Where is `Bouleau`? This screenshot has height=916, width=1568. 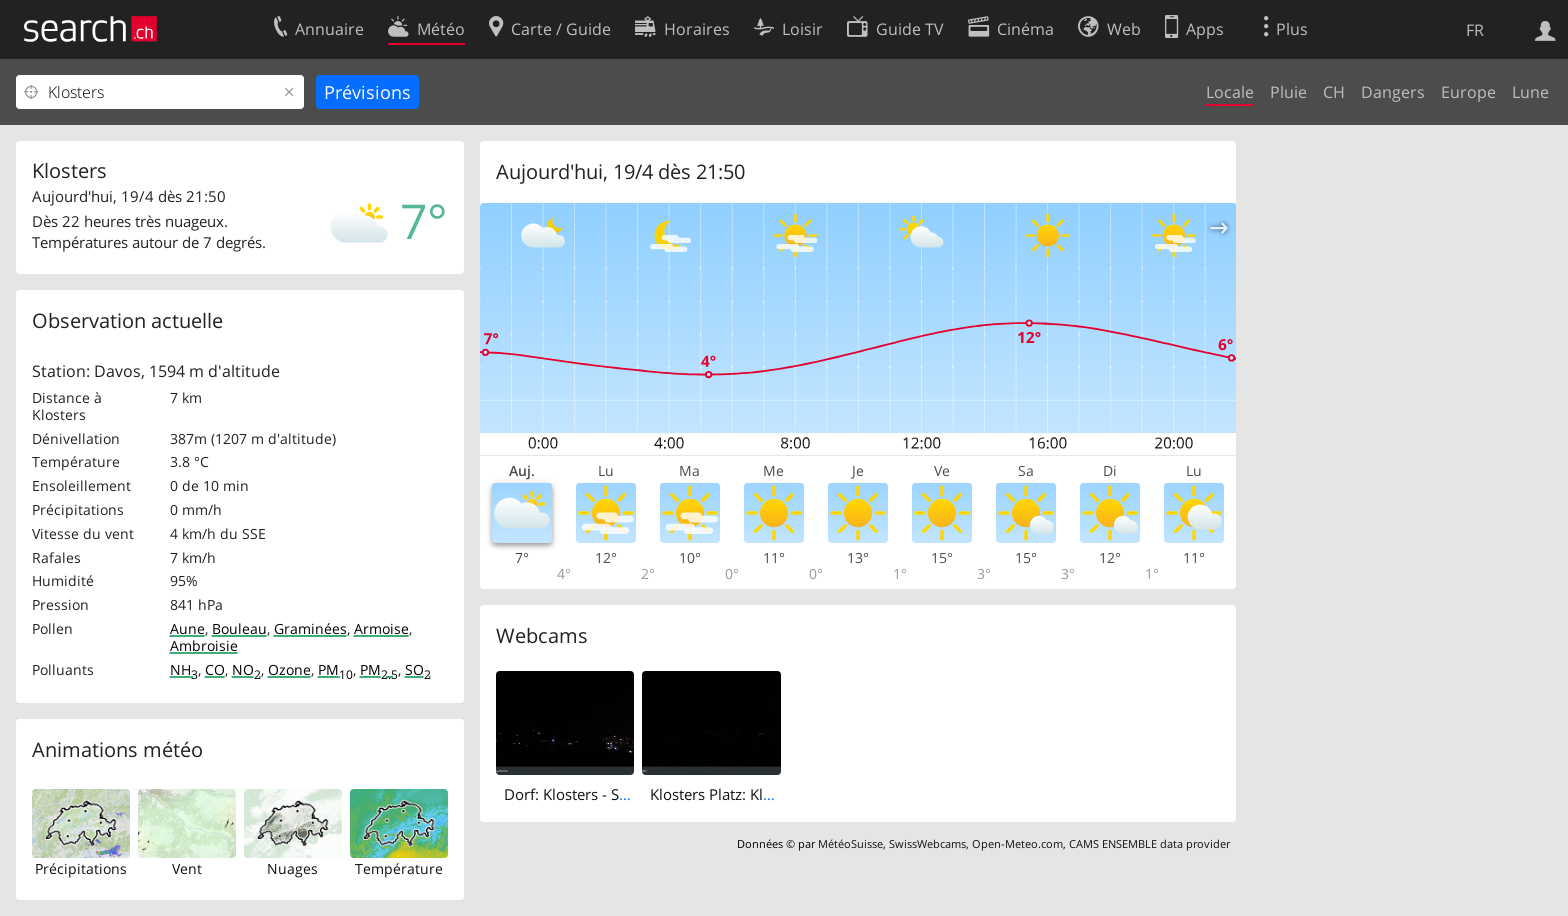 Bouleau is located at coordinates (239, 628).